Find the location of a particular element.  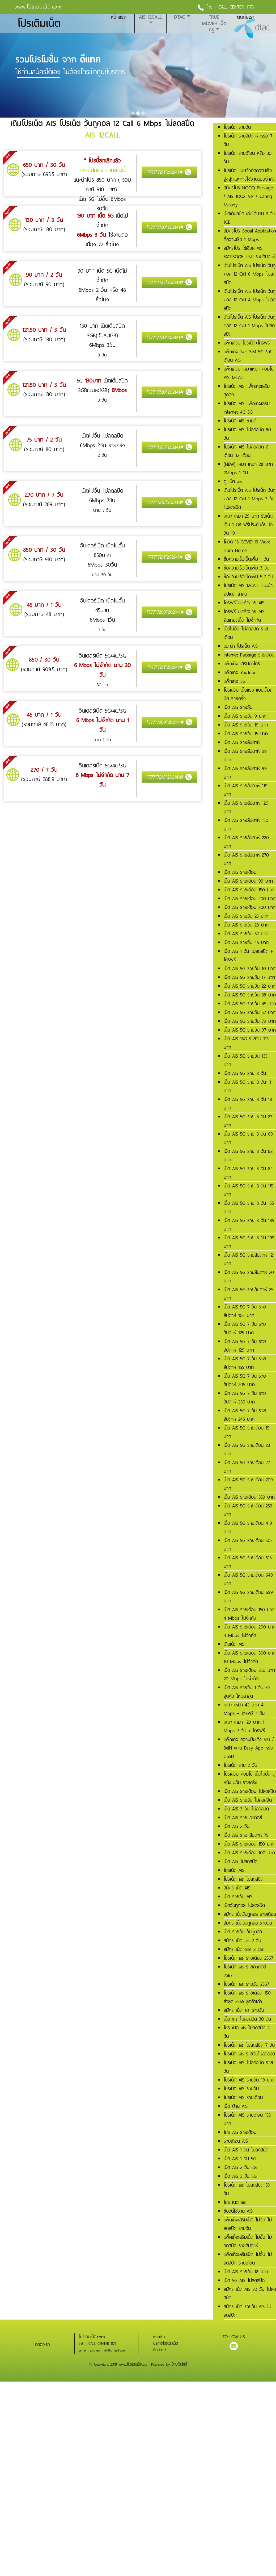

ซื้อความเร็วเน็ตเพิ่ม 3 วัน is located at coordinates (246, 568).